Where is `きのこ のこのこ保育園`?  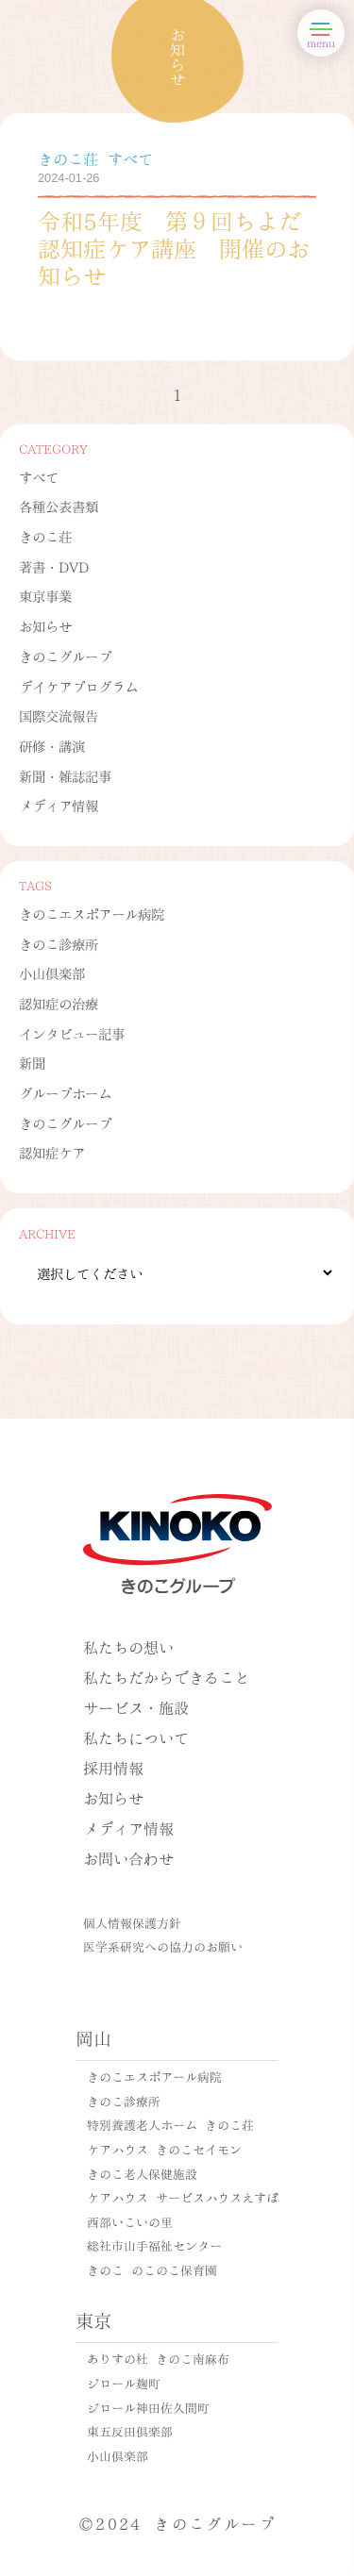
きのこ のこのこ保育園 is located at coordinates (152, 2269).